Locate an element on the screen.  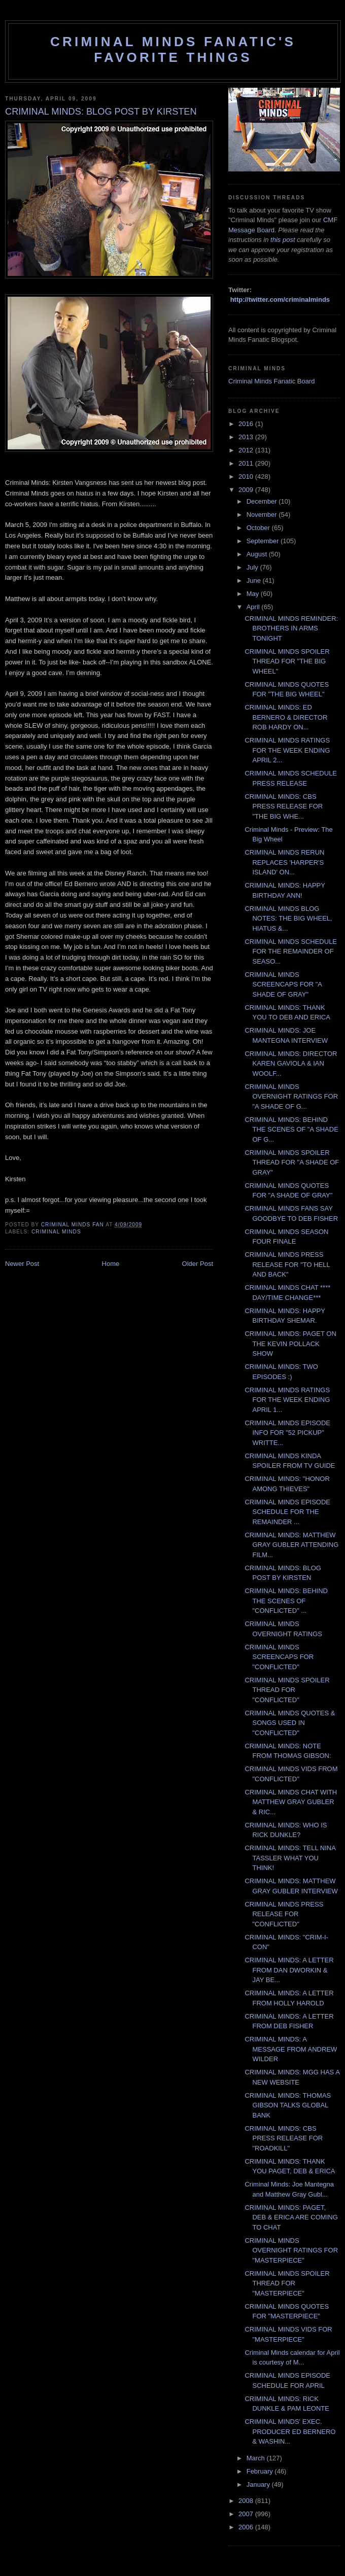
CRIMINAL MINDS: BEHIND THE SCENES OF "CONFLICTED" ... is located at coordinates (286, 1600).